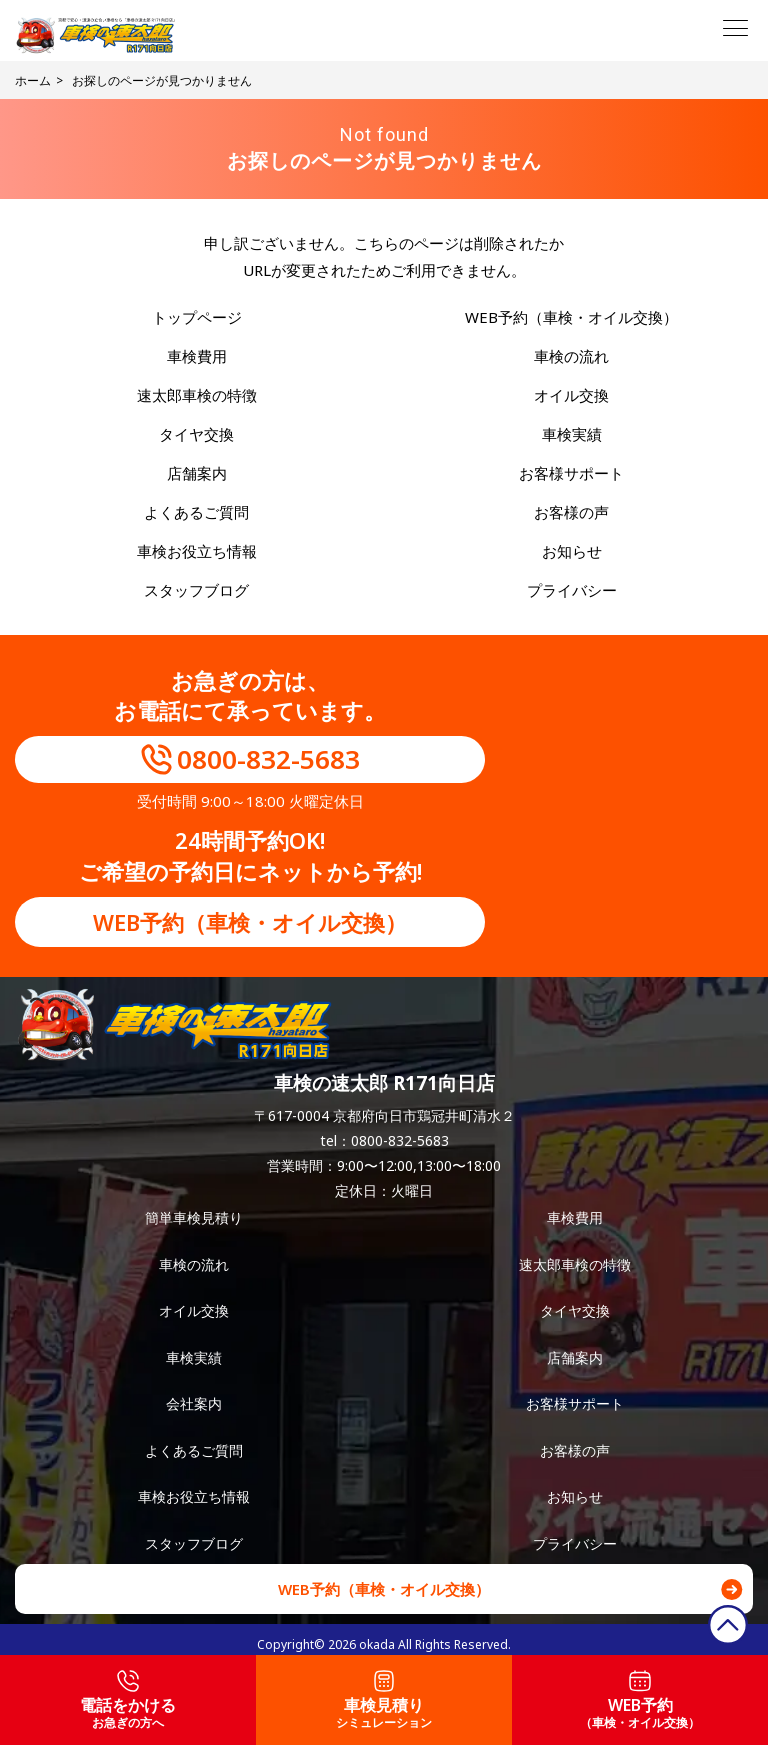  What do you see at coordinates (197, 395) in the screenshot?
I see `速太郎車検の特徴` at bounding box center [197, 395].